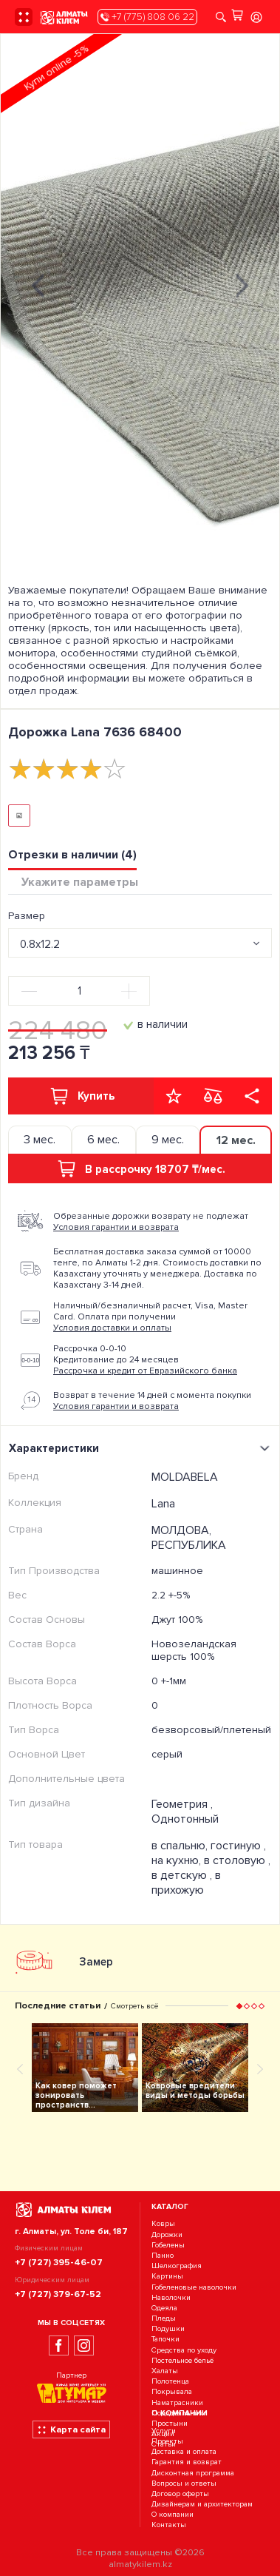  I want to click on +7 (775) 808 06 22, so click(147, 17).